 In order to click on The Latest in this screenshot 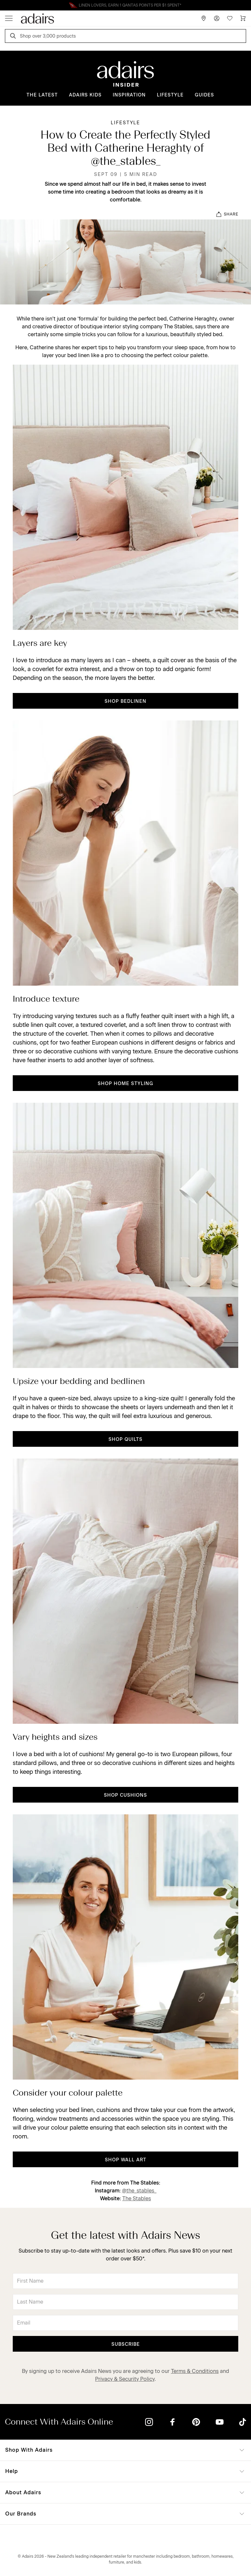, I will do `click(42, 95)`.